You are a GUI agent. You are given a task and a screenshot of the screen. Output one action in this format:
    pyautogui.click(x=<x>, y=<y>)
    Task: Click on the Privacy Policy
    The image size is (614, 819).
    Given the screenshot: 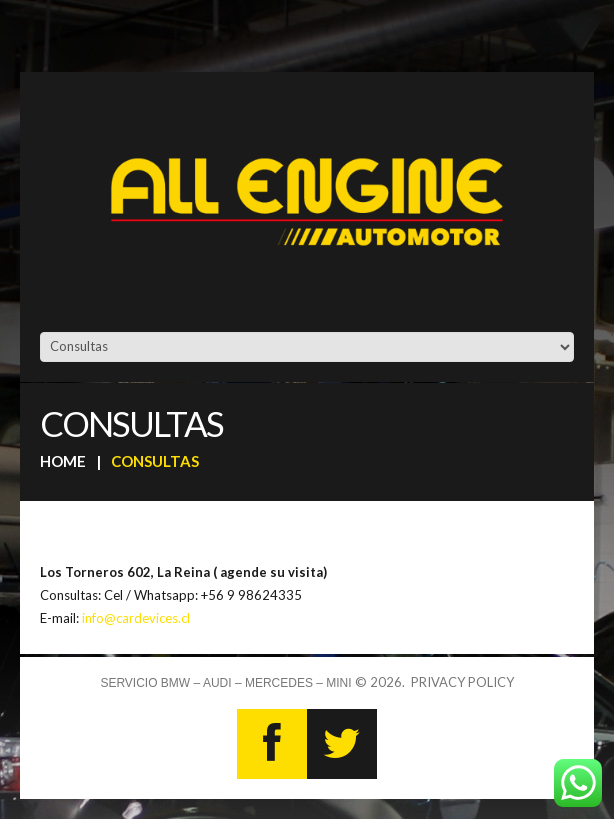 What is the action you would take?
    pyautogui.click(x=462, y=682)
    